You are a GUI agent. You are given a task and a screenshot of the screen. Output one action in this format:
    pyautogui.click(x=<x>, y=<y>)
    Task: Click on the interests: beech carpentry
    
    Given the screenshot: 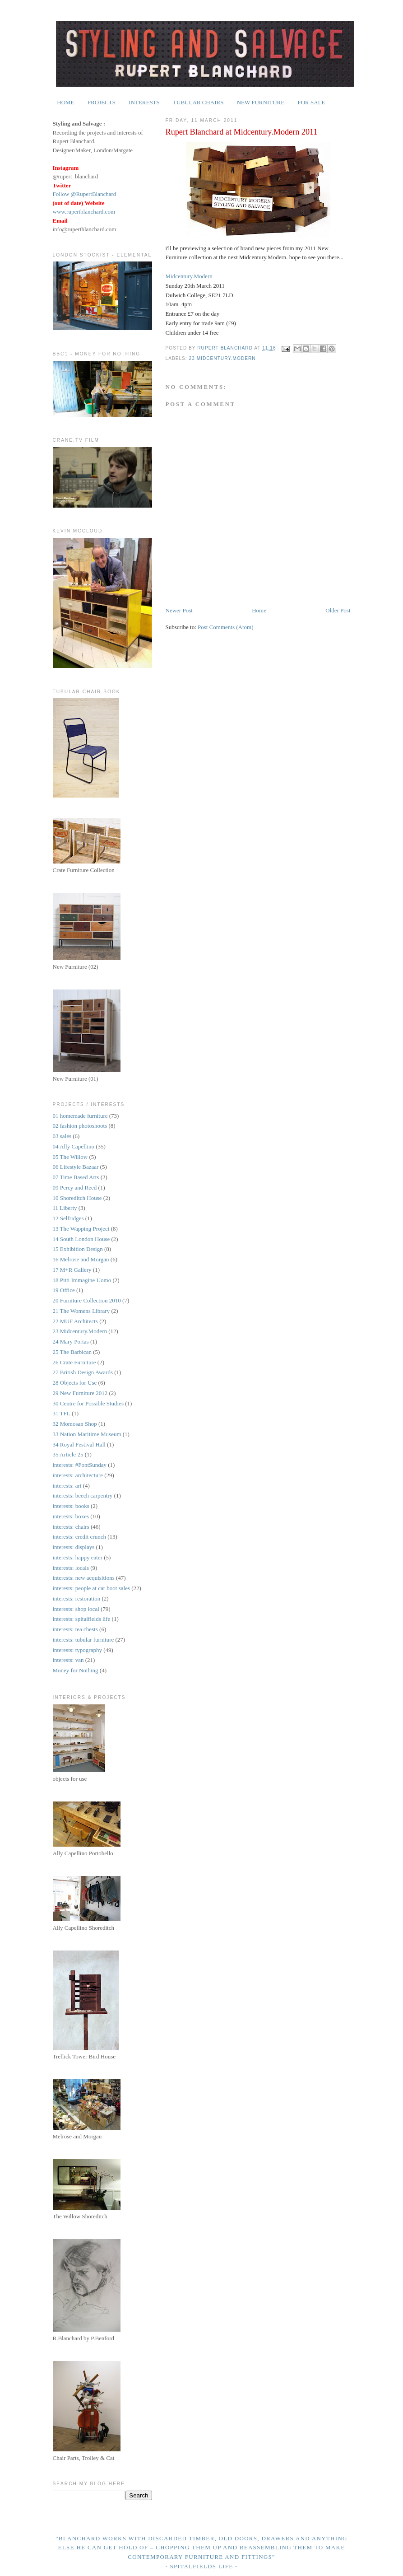 What is the action you would take?
    pyautogui.click(x=83, y=1495)
    